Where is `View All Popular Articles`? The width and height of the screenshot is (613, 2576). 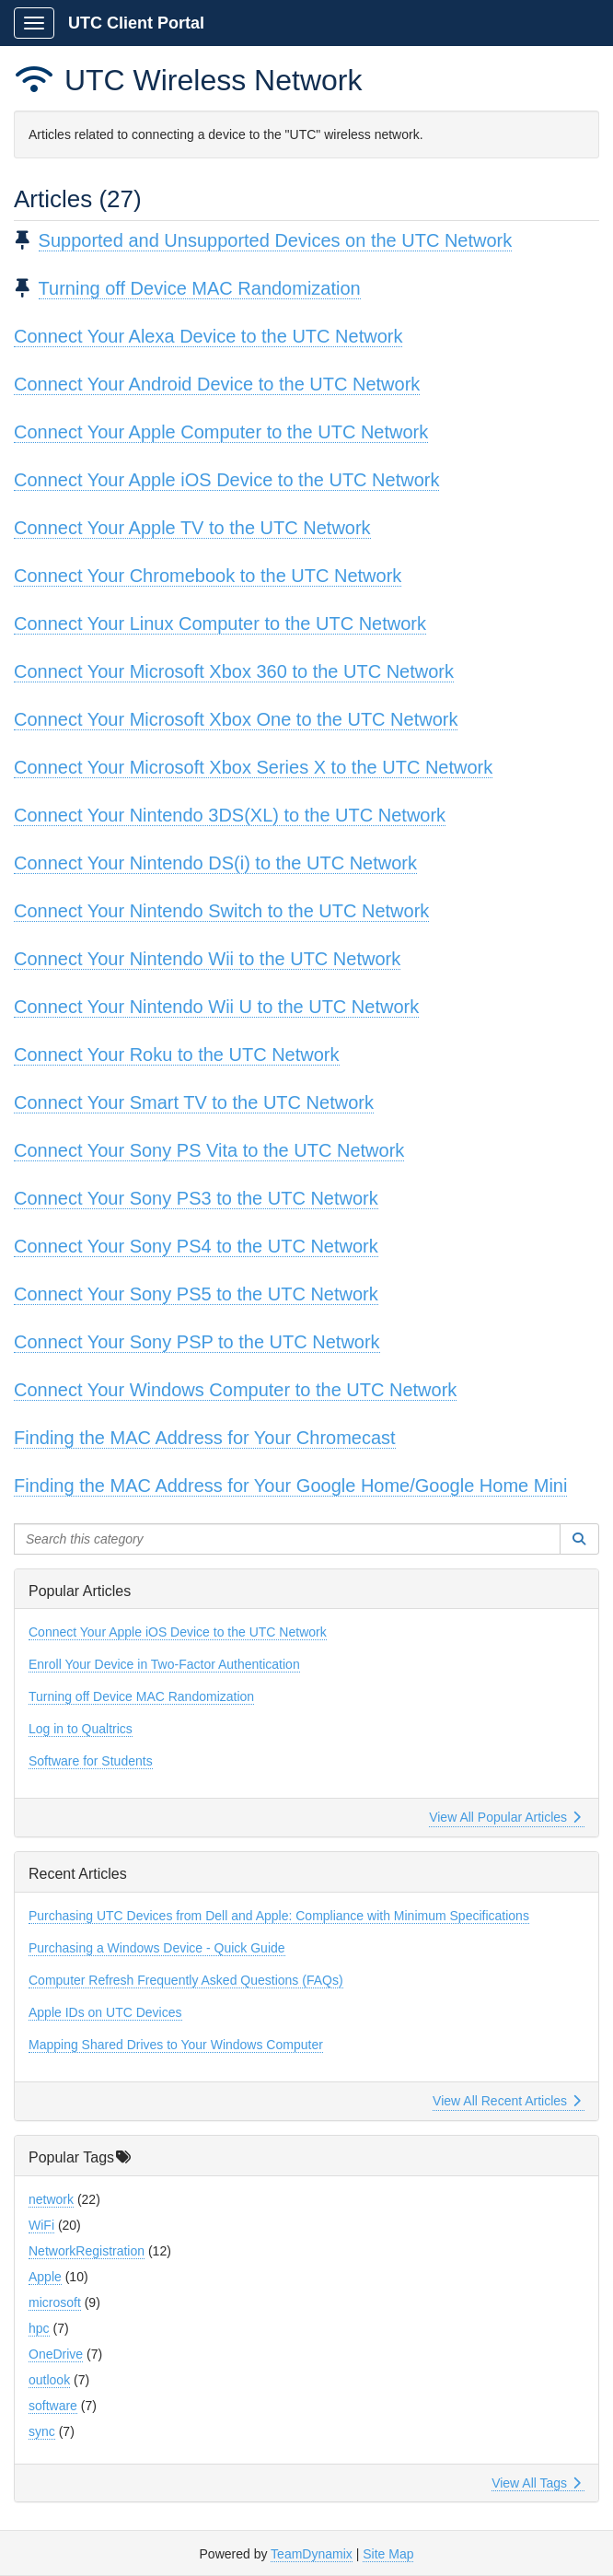 View All Popular Articles is located at coordinates (505, 1817).